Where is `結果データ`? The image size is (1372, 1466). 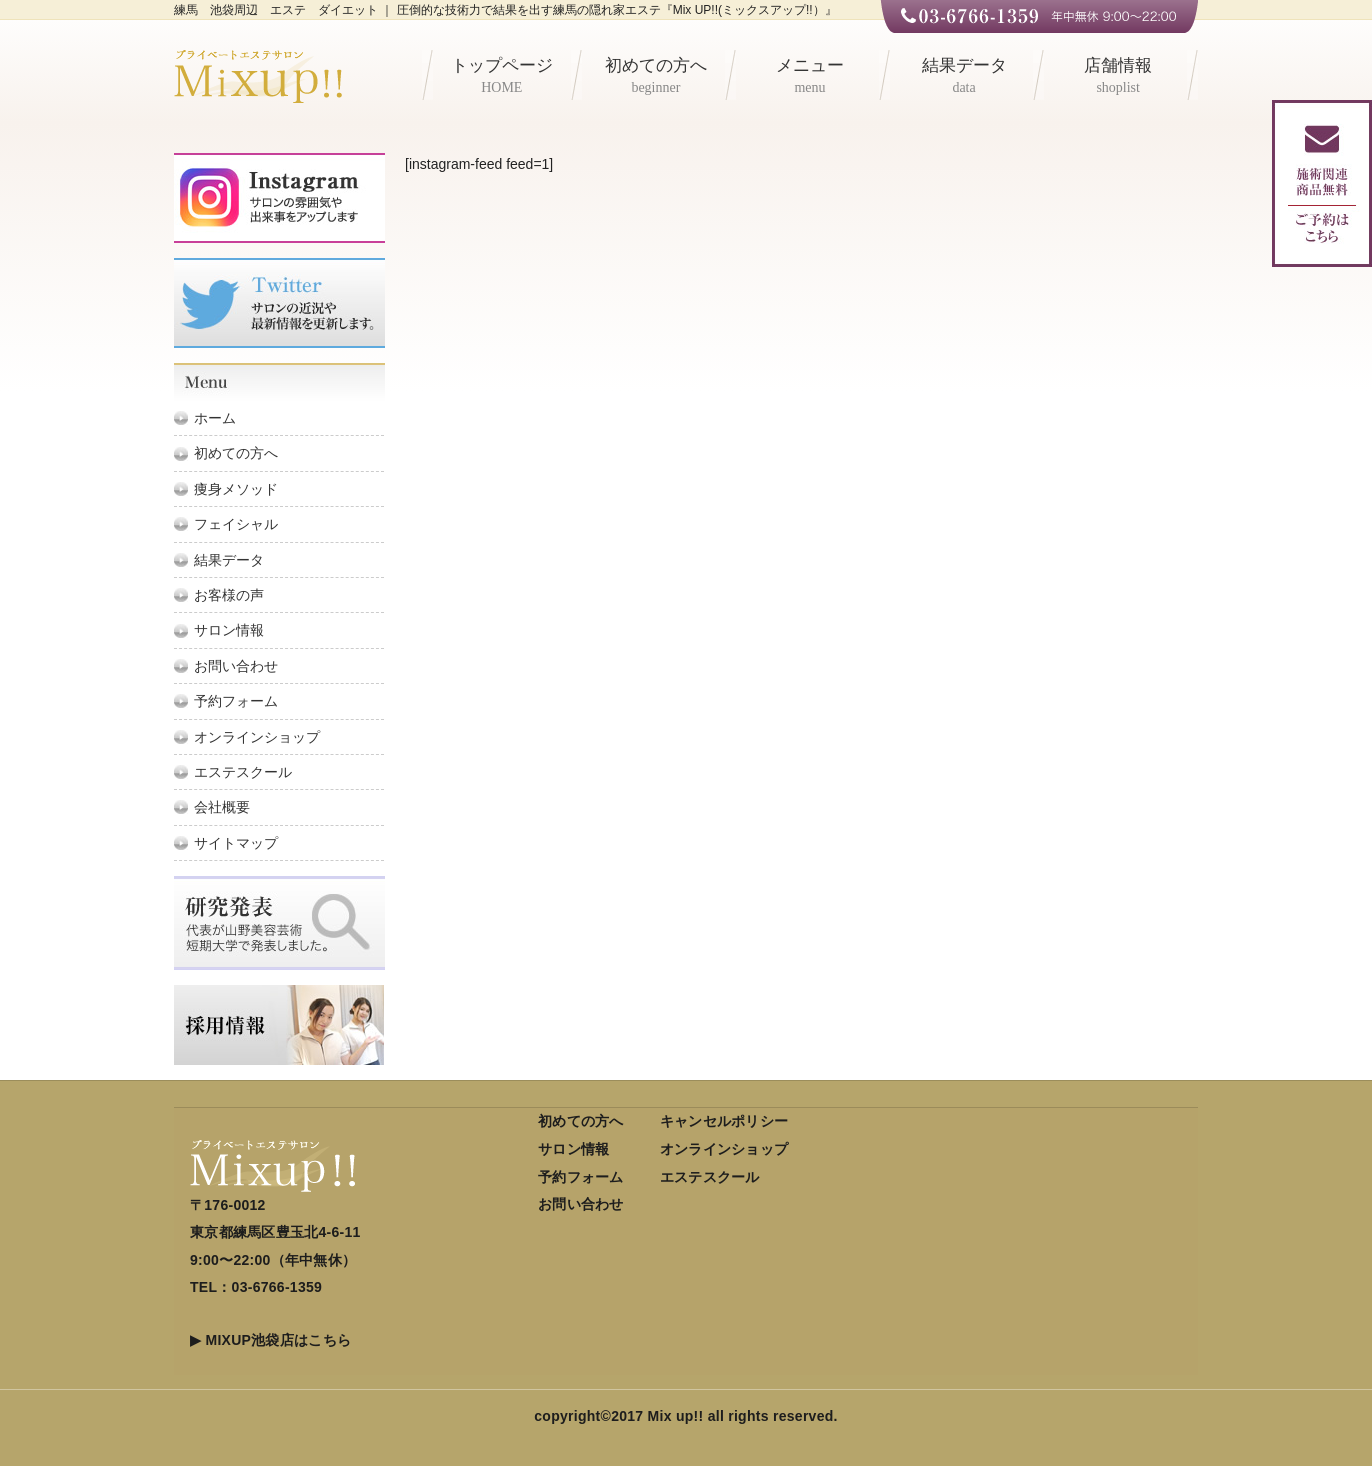 結果データ is located at coordinates (964, 78).